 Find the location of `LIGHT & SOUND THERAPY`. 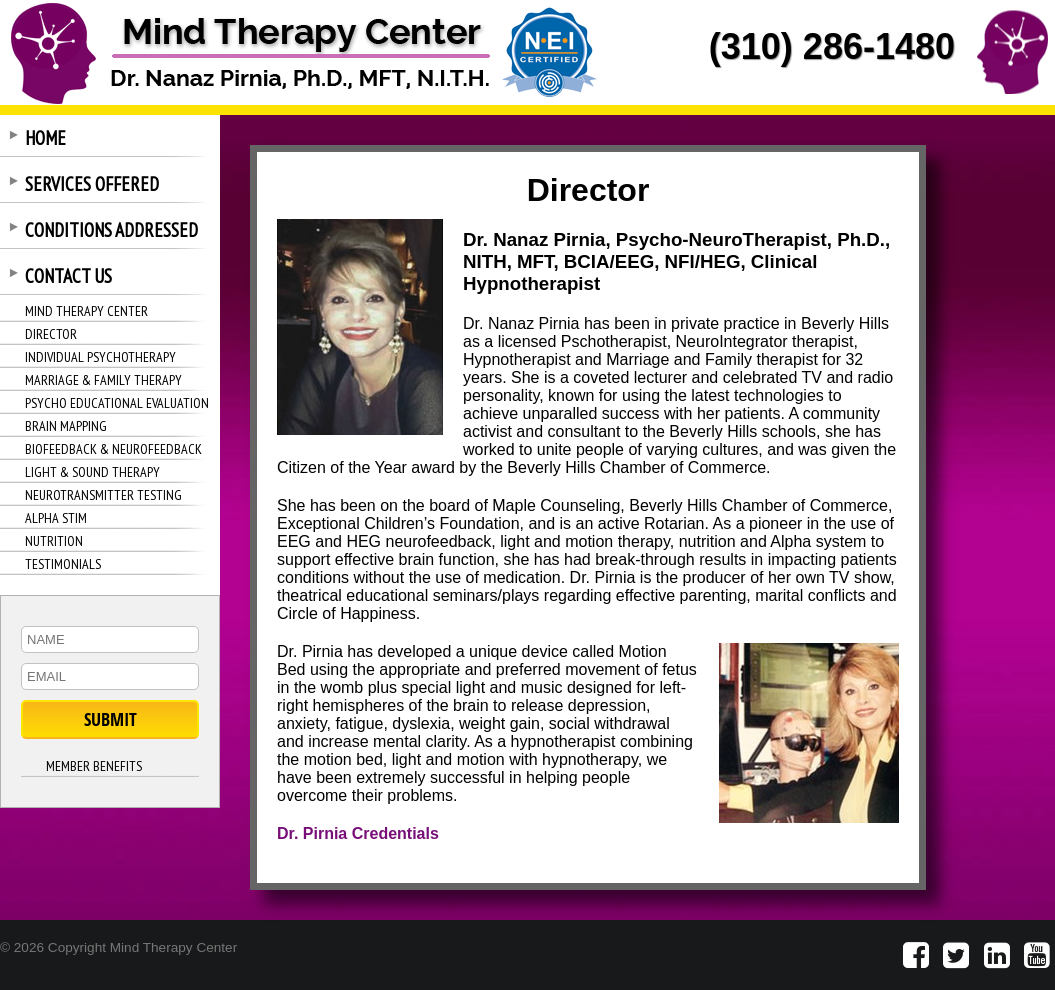

LIGHT & SOUND THERAPY is located at coordinates (92, 472).